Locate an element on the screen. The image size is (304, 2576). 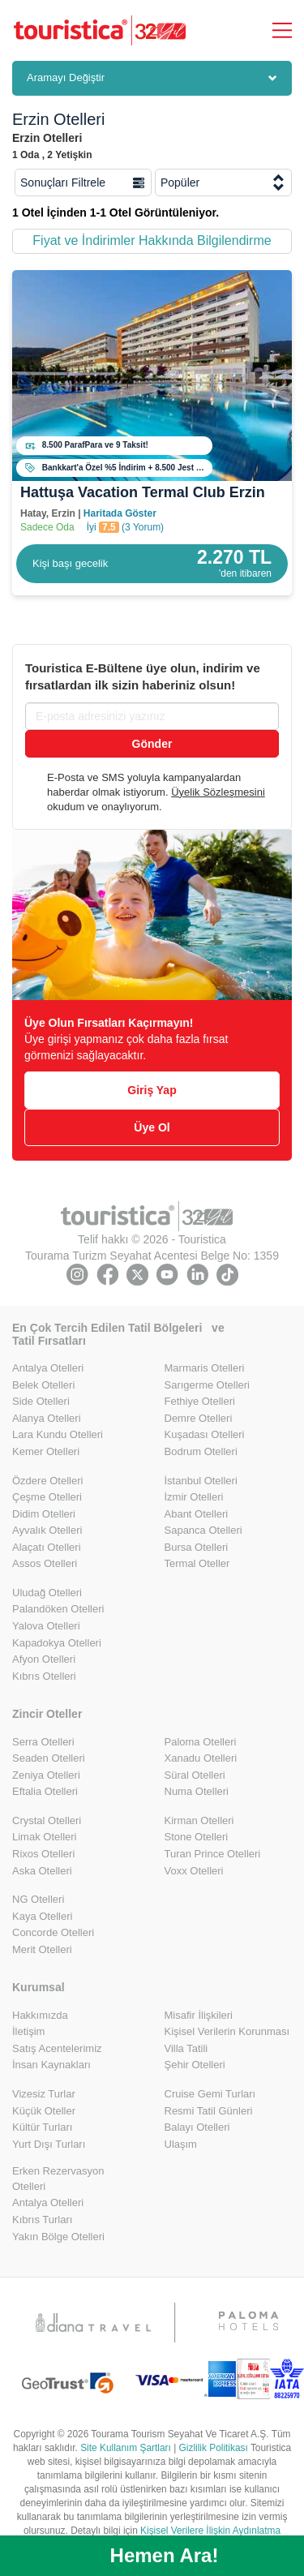
Hakkımızda is located at coordinates (40, 2015).